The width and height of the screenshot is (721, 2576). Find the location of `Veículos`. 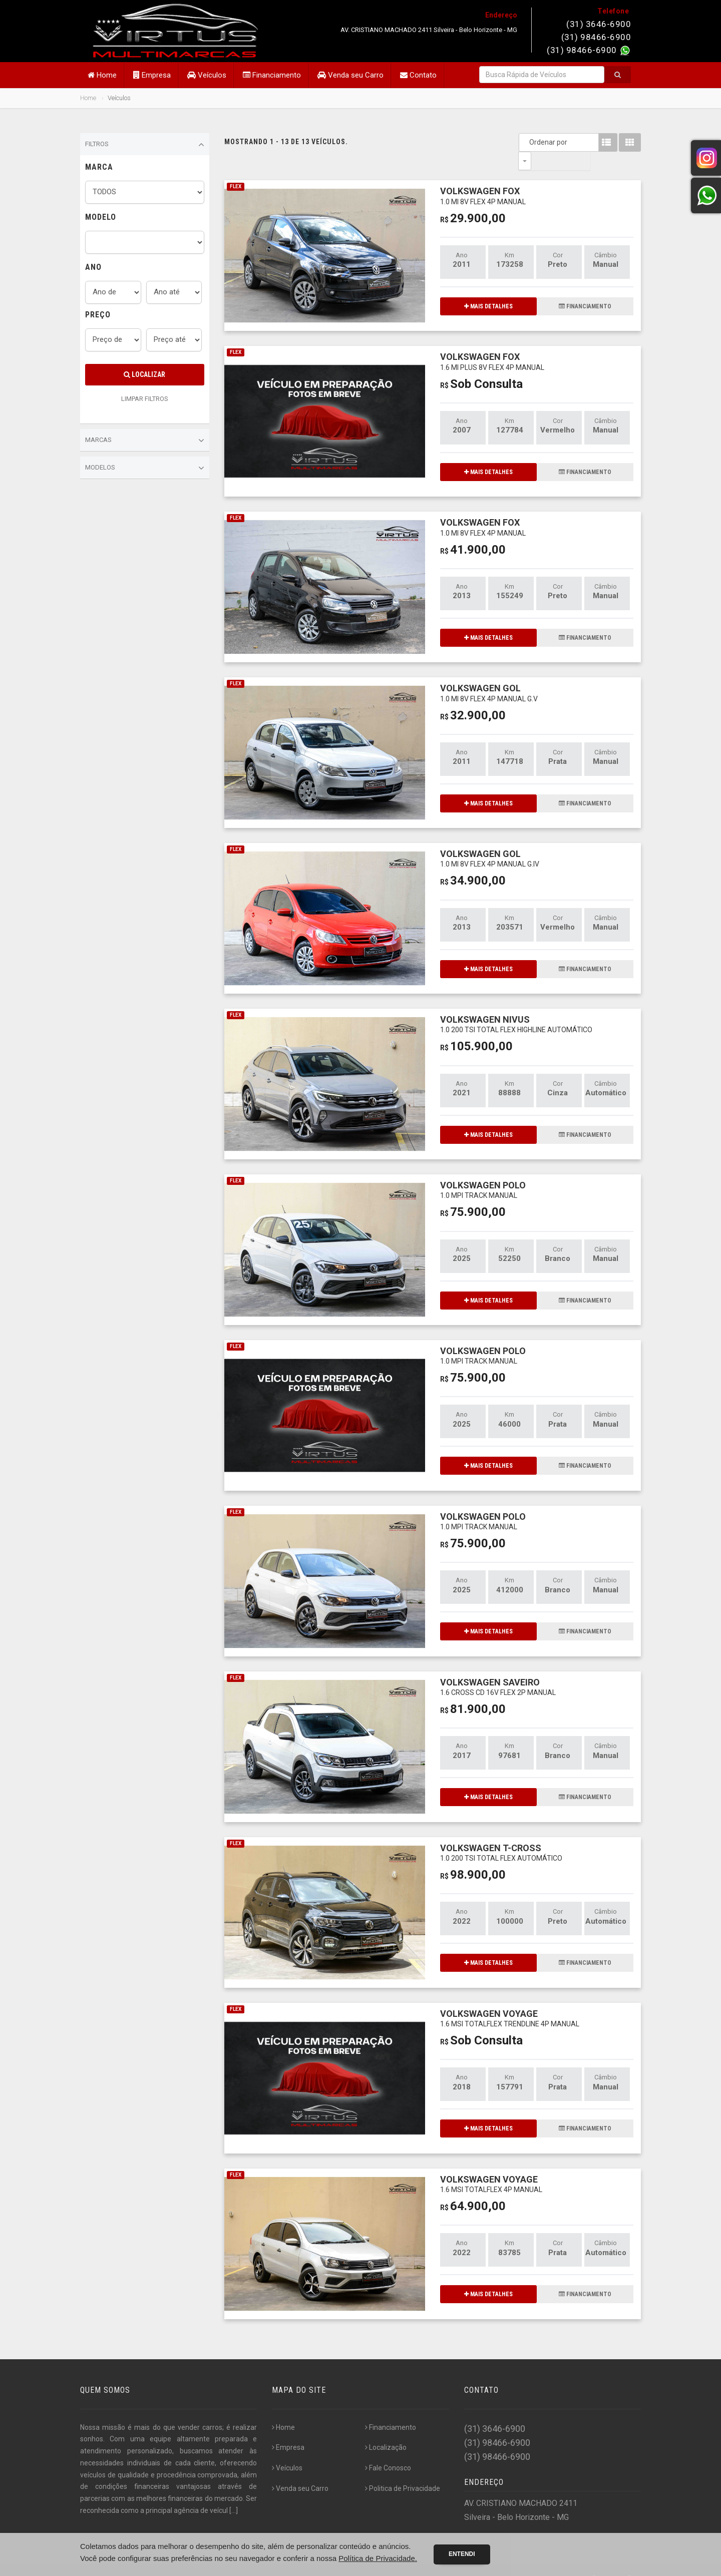

Veículos is located at coordinates (206, 75).